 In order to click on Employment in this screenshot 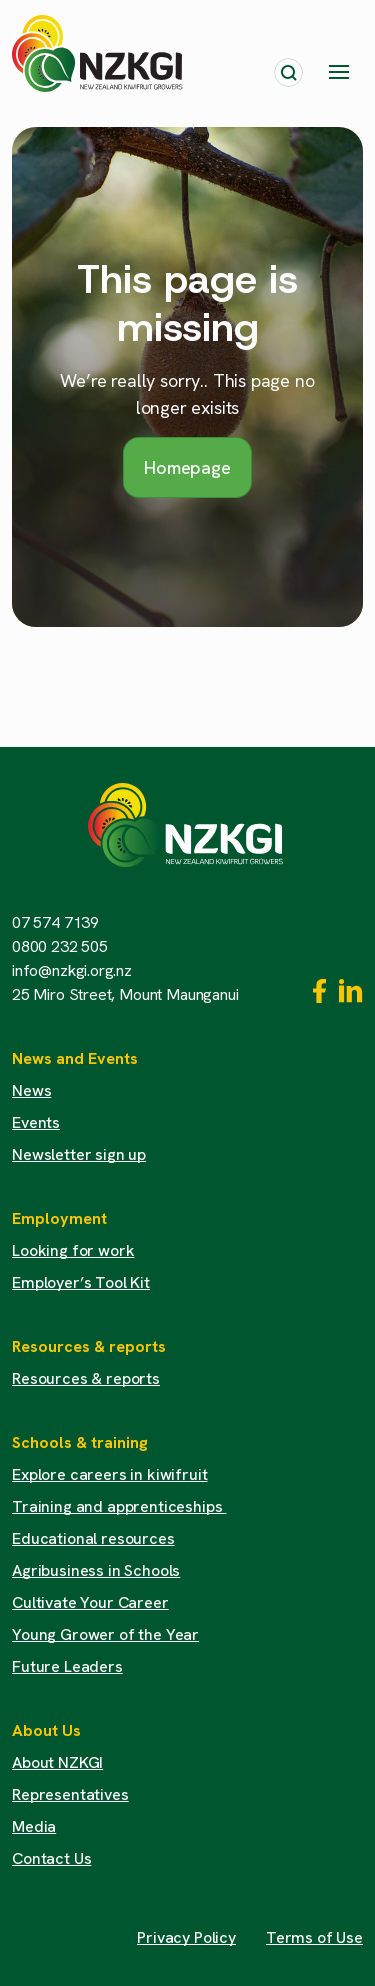, I will do `click(59, 1218)`.